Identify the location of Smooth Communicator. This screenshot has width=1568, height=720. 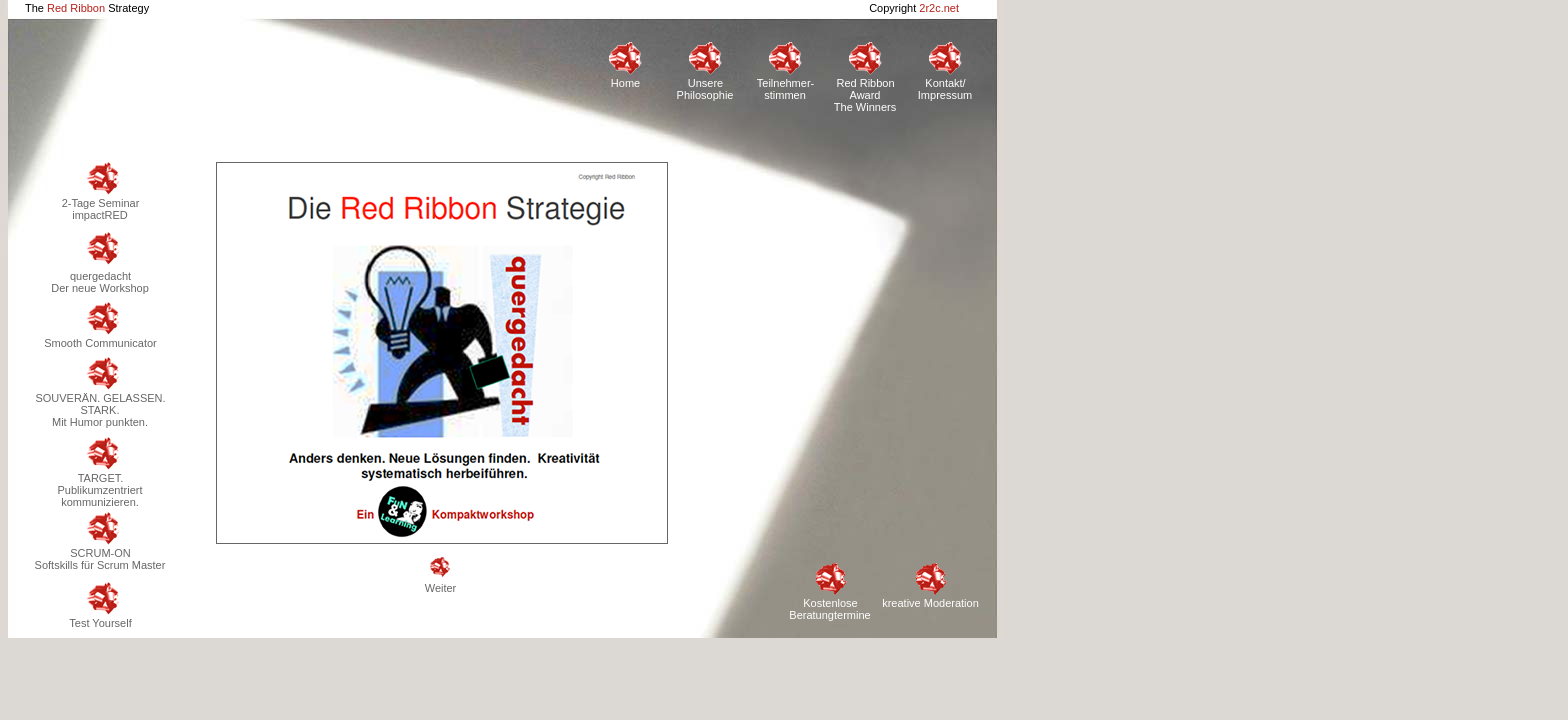
(100, 325).